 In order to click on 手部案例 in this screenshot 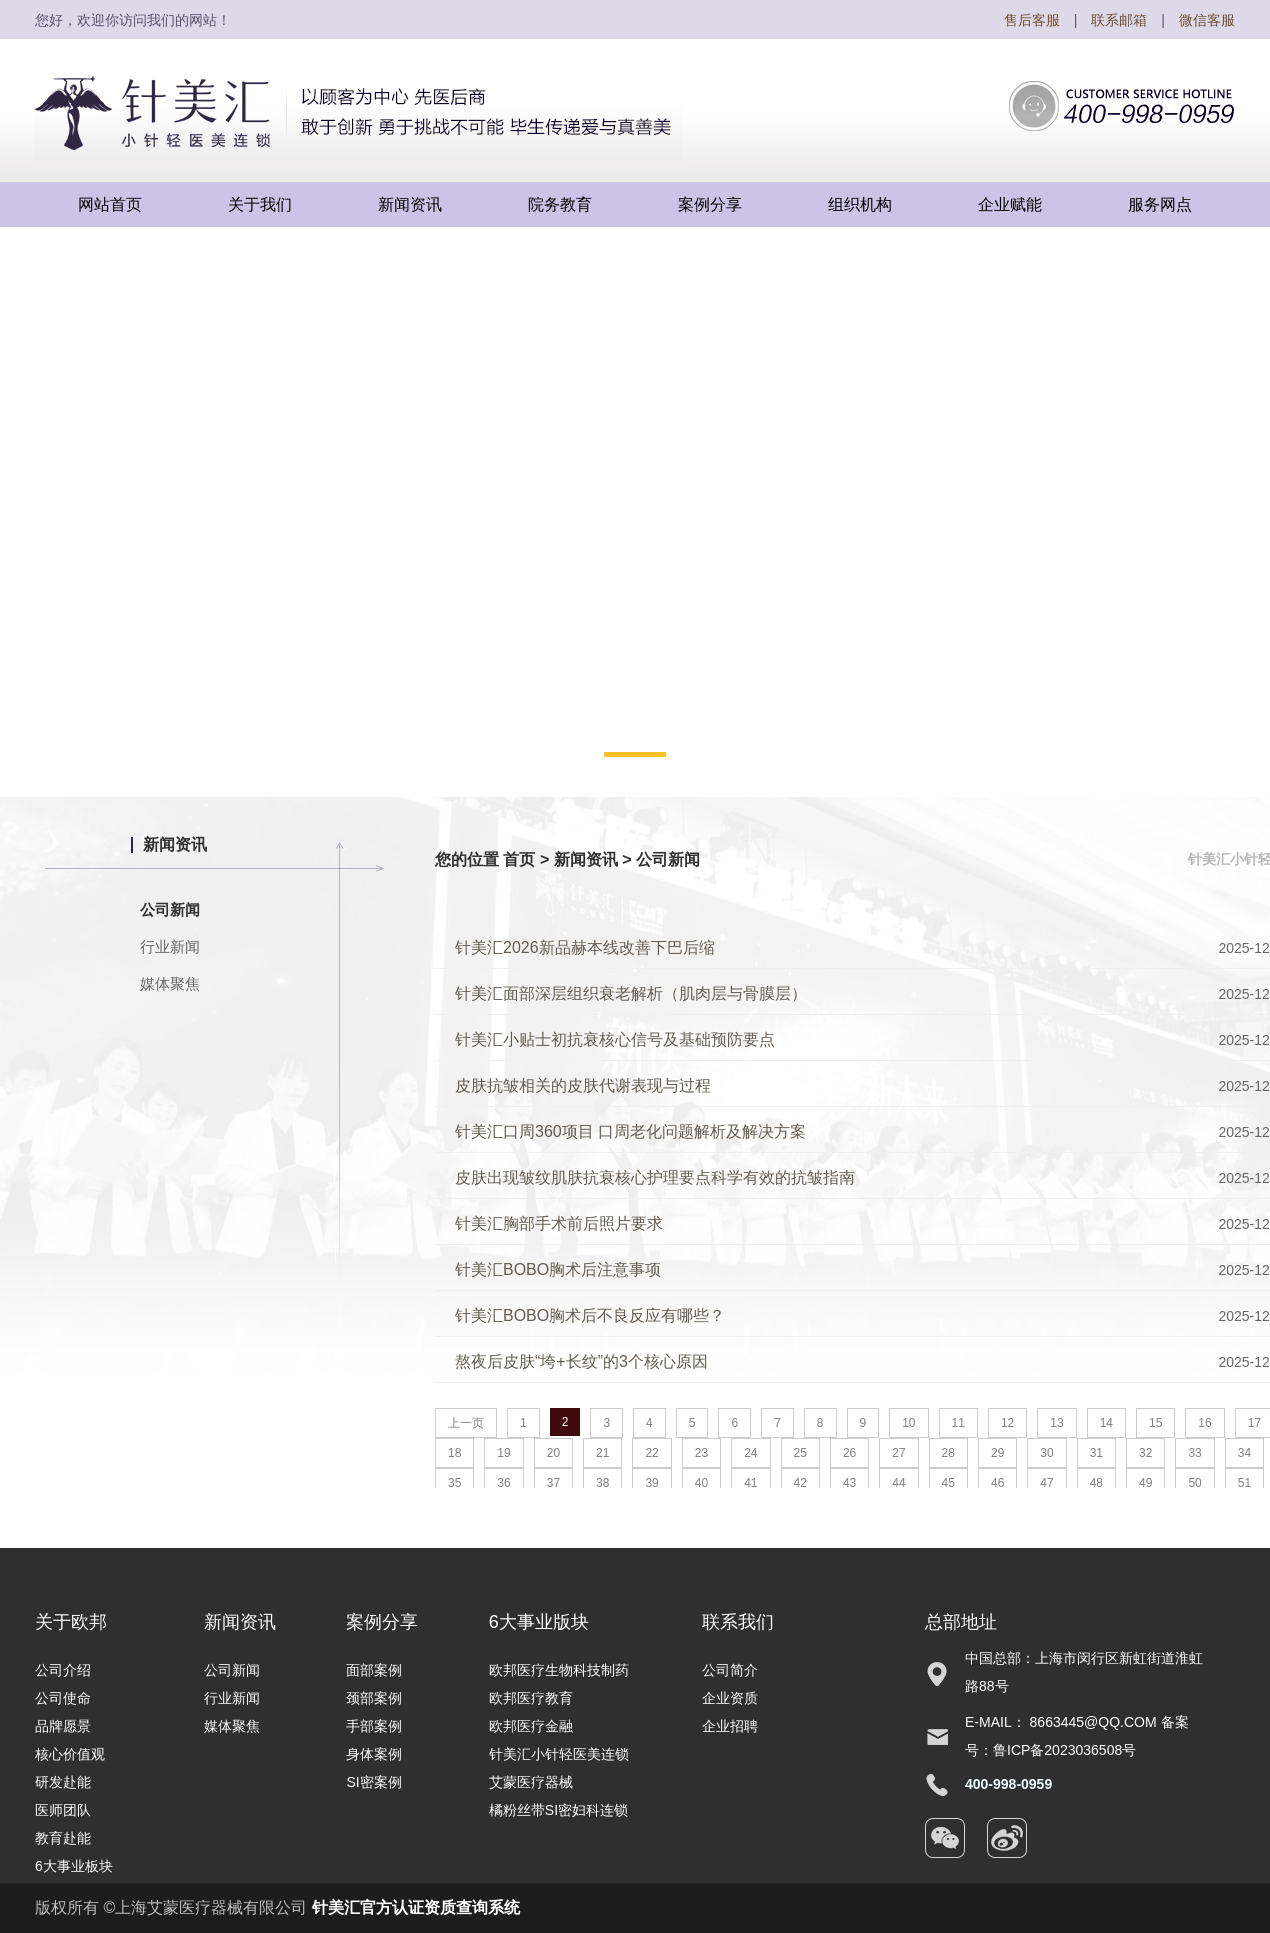, I will do `click(374, 1726)`.